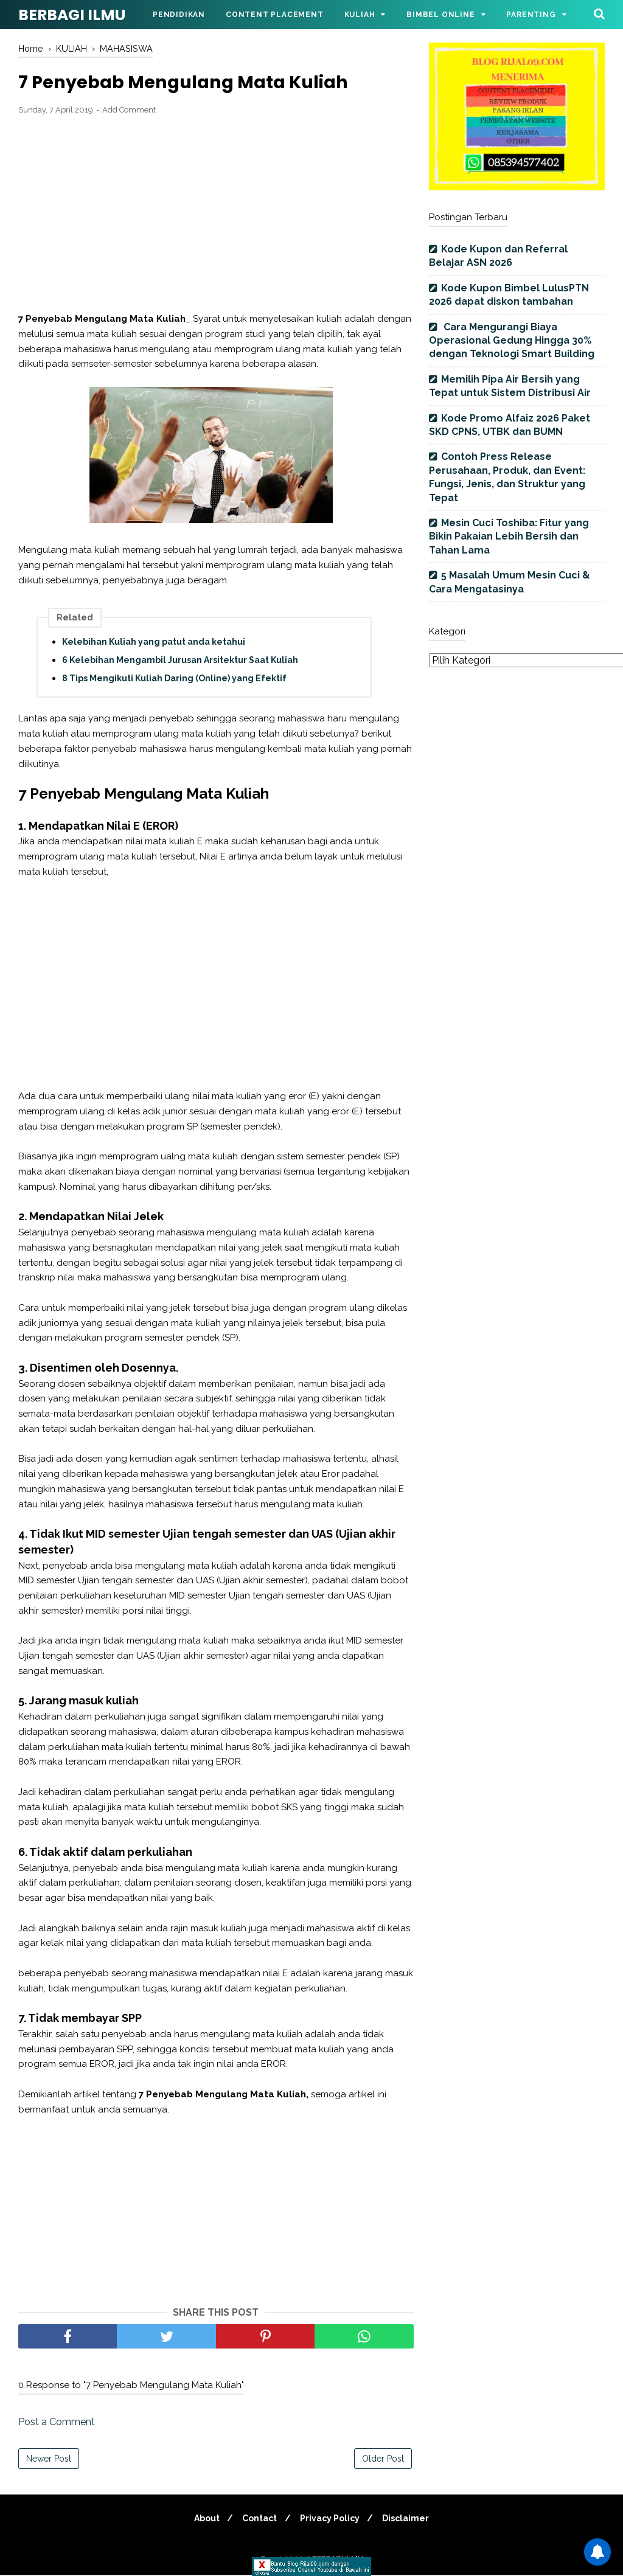 This screenshot has height=2576, width=623. What do you see at coordinates (530, 14) in the screenshot?
I see `Parenting` at bounding box center [530, 14].